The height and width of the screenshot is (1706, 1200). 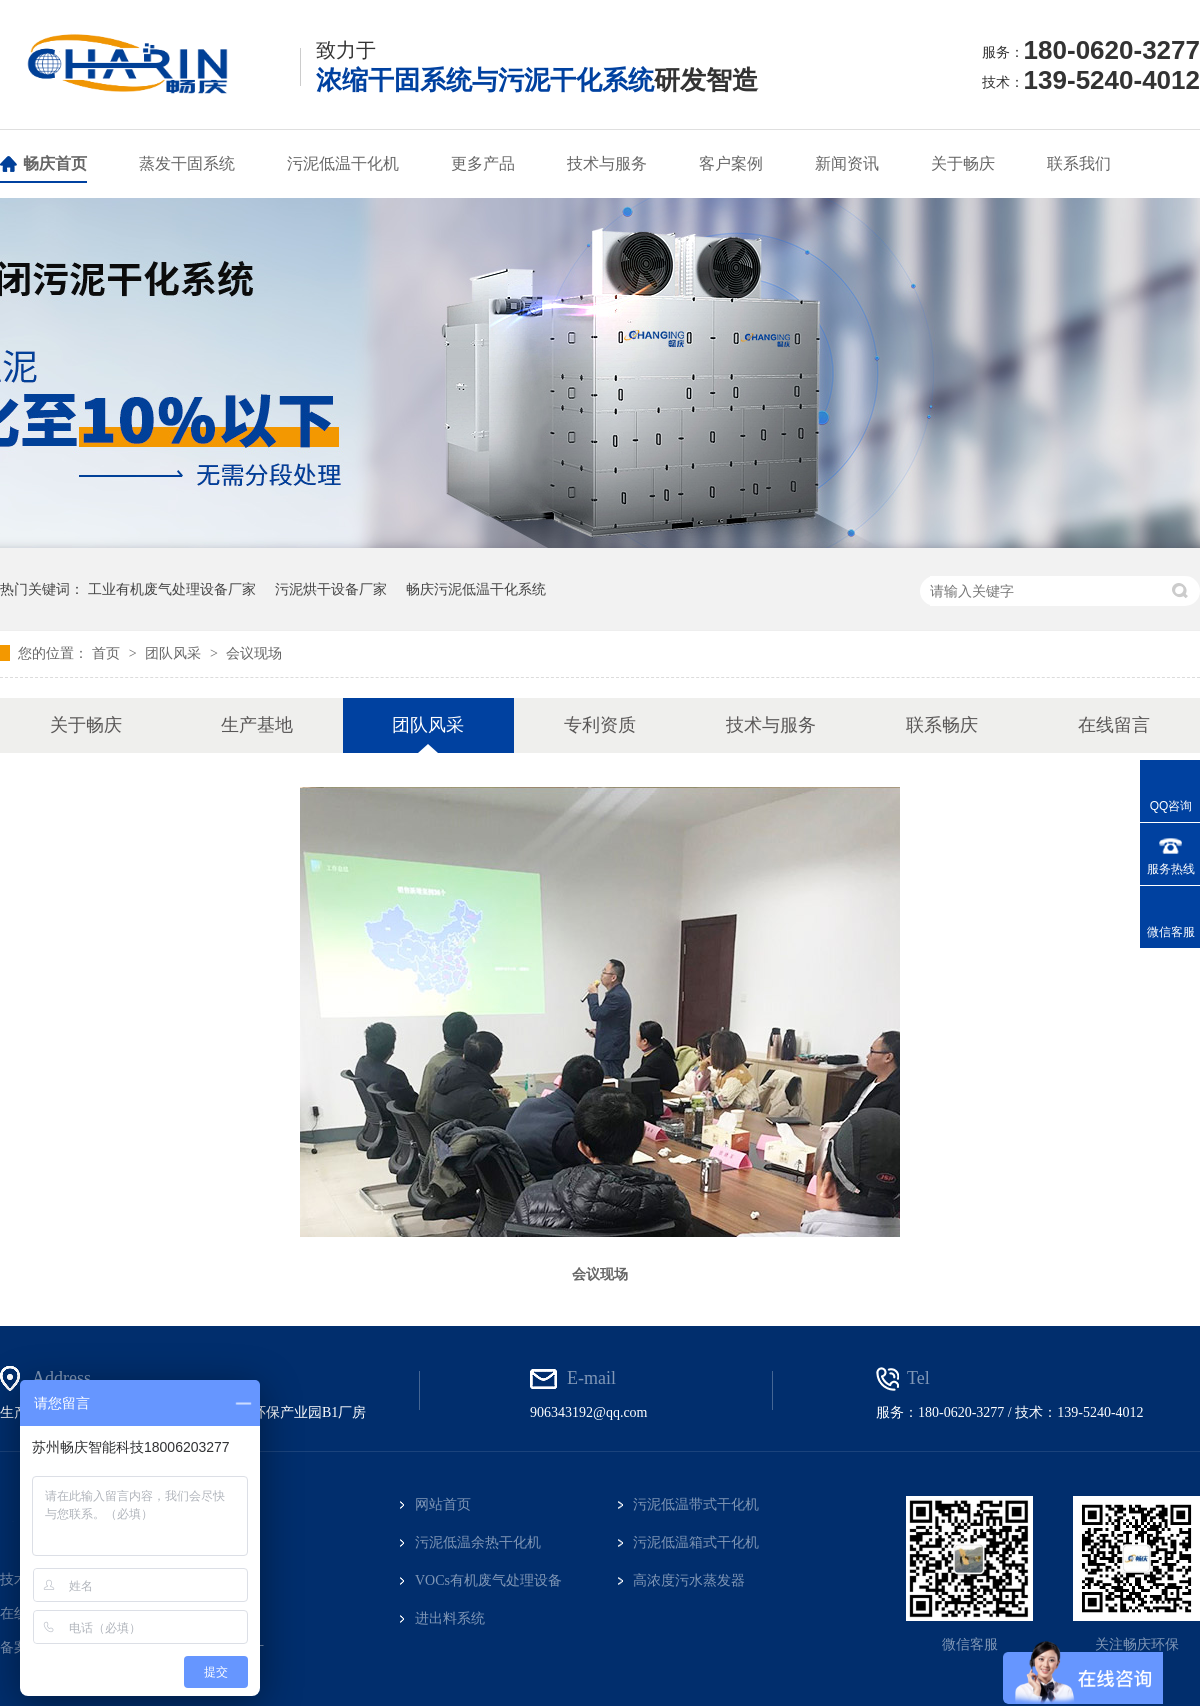 What do you see at coordinates (600, 725) in the screenshot?
I see `专利资质` at bounding box center [600, 725].